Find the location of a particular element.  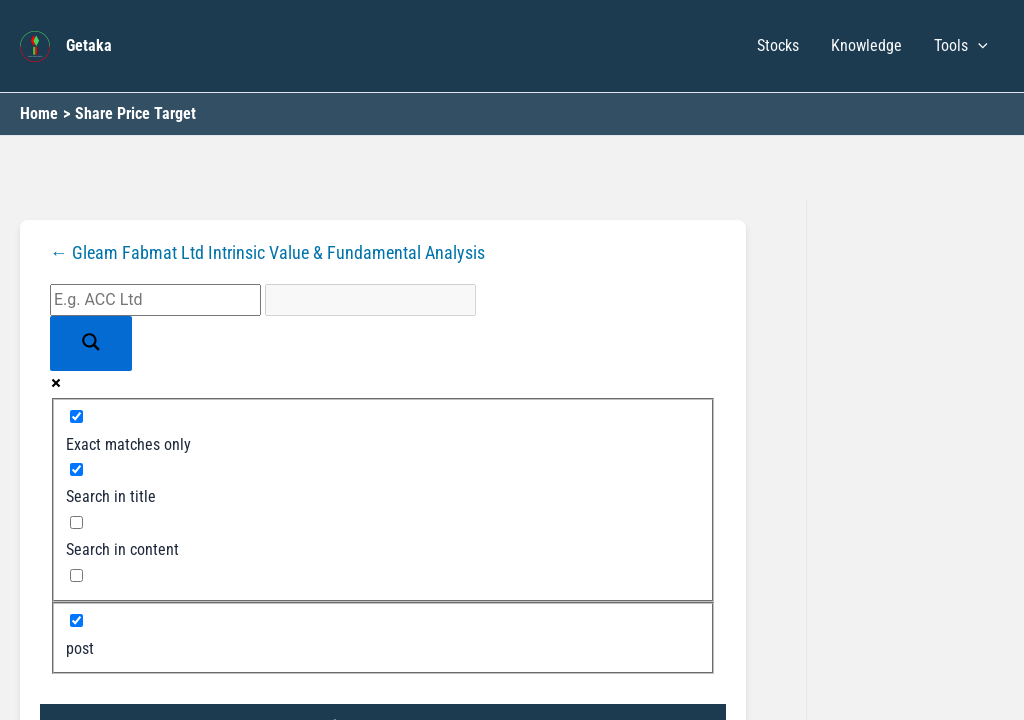

[Search input] is located at coordinates (155, 300).